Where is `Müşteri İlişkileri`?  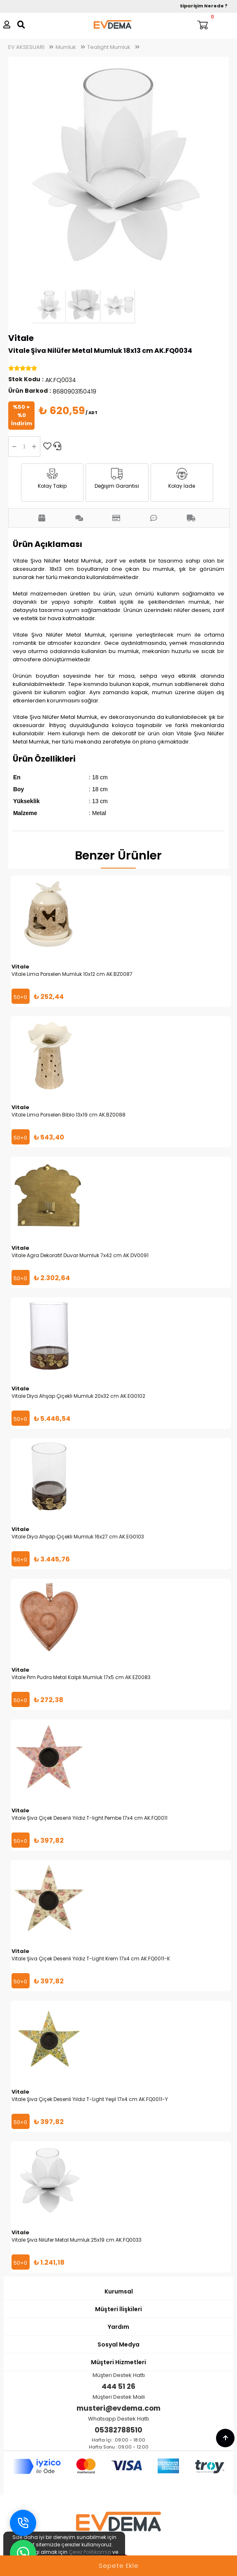
Müşteri İlişkileri is located at coordinates (118, 2309).